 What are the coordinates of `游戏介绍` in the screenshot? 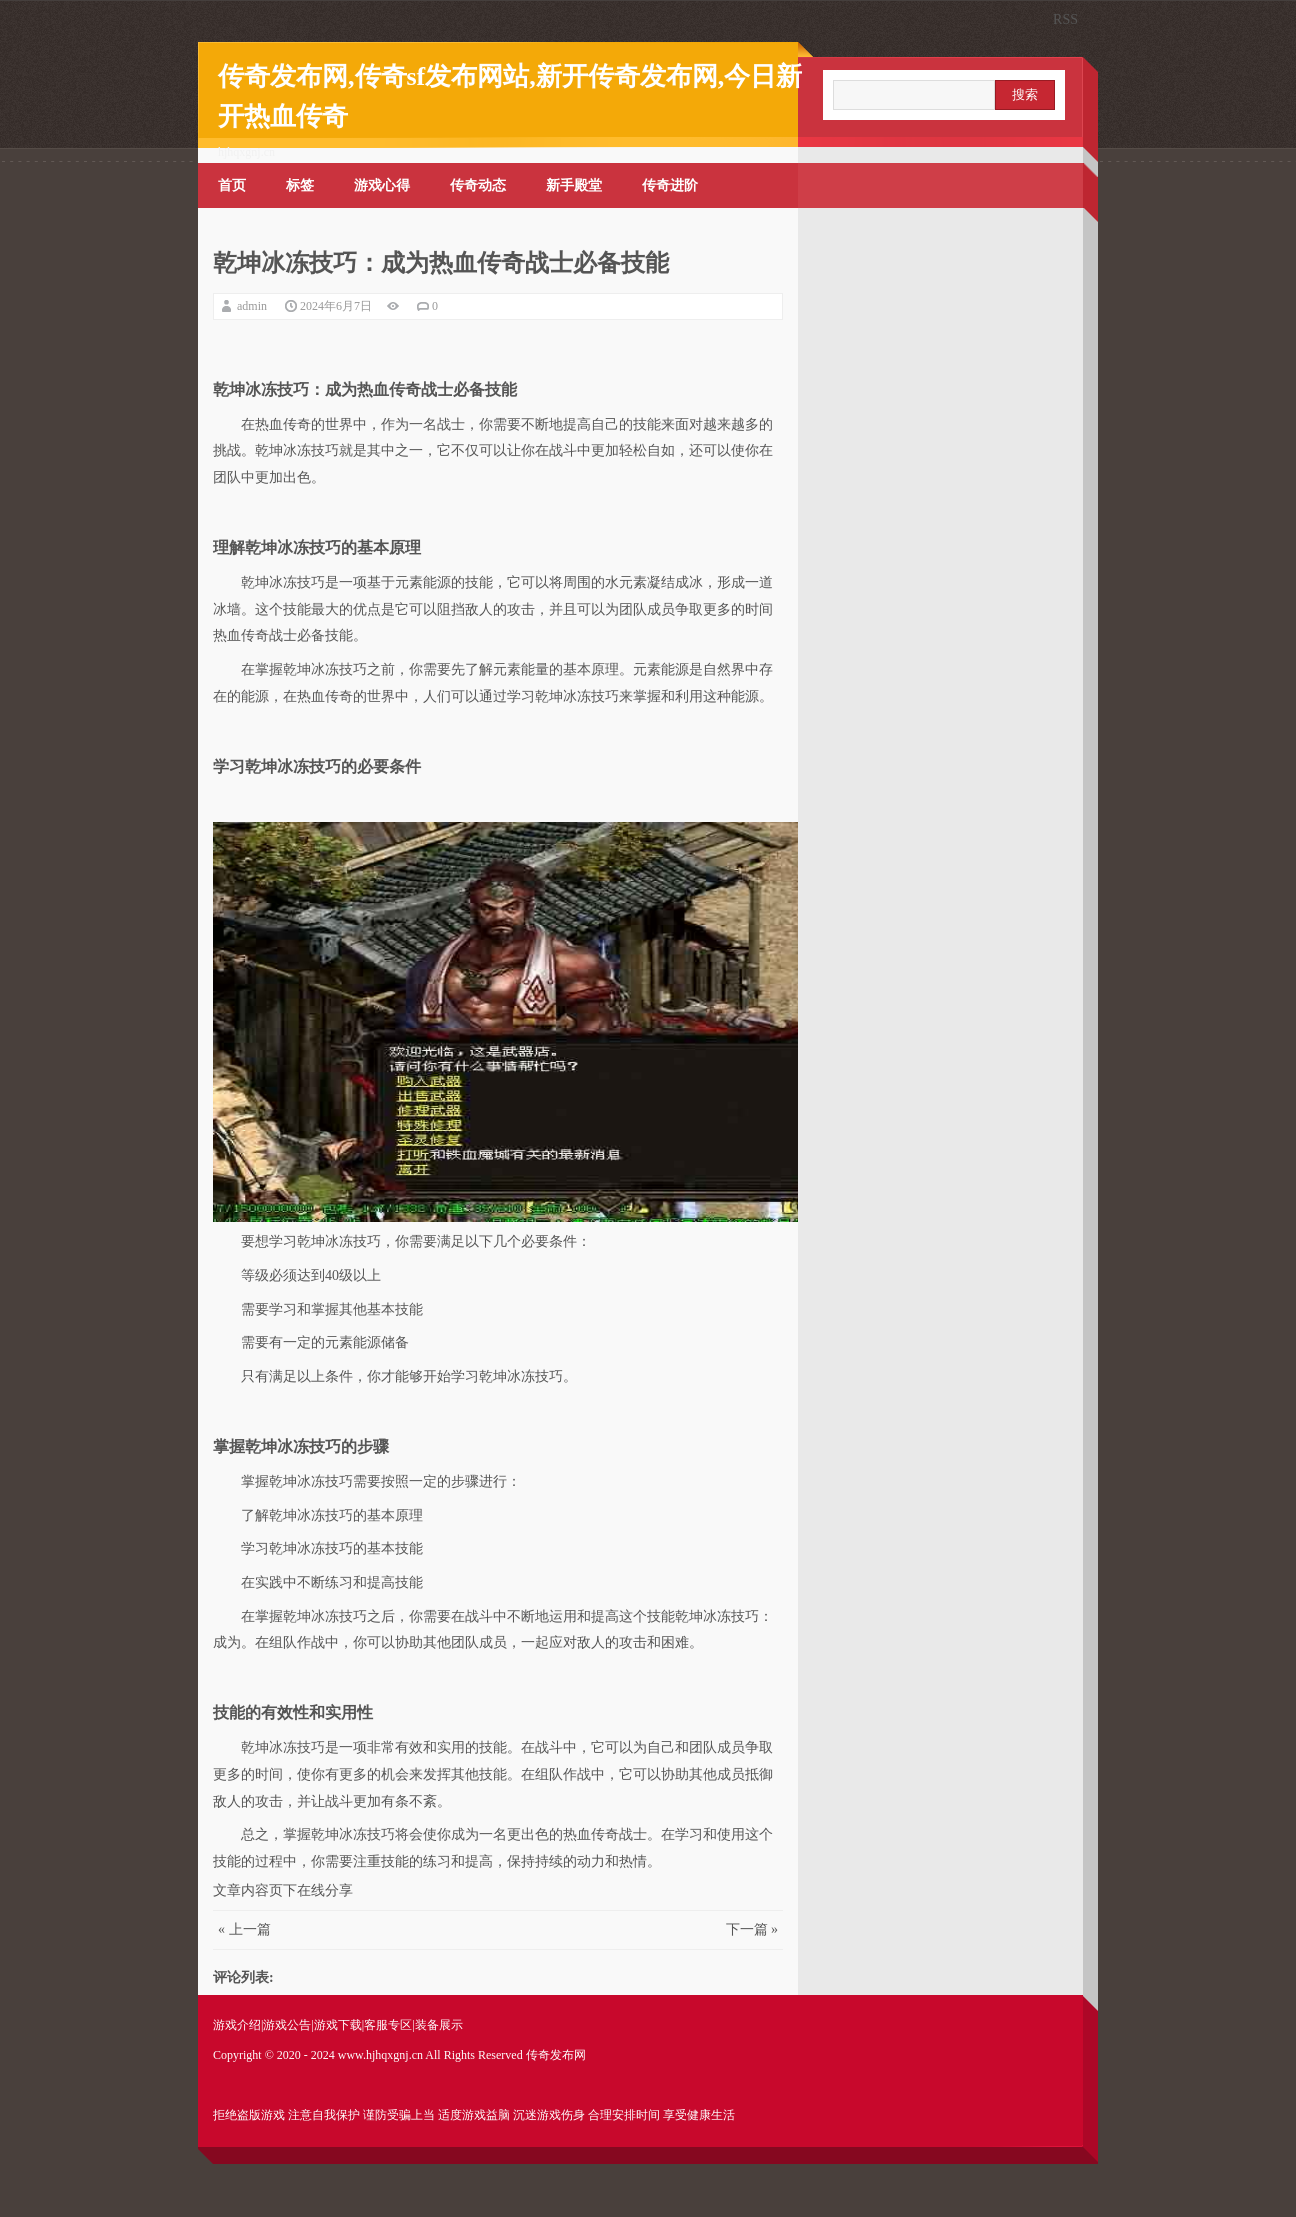 It's located at (237, 2025).